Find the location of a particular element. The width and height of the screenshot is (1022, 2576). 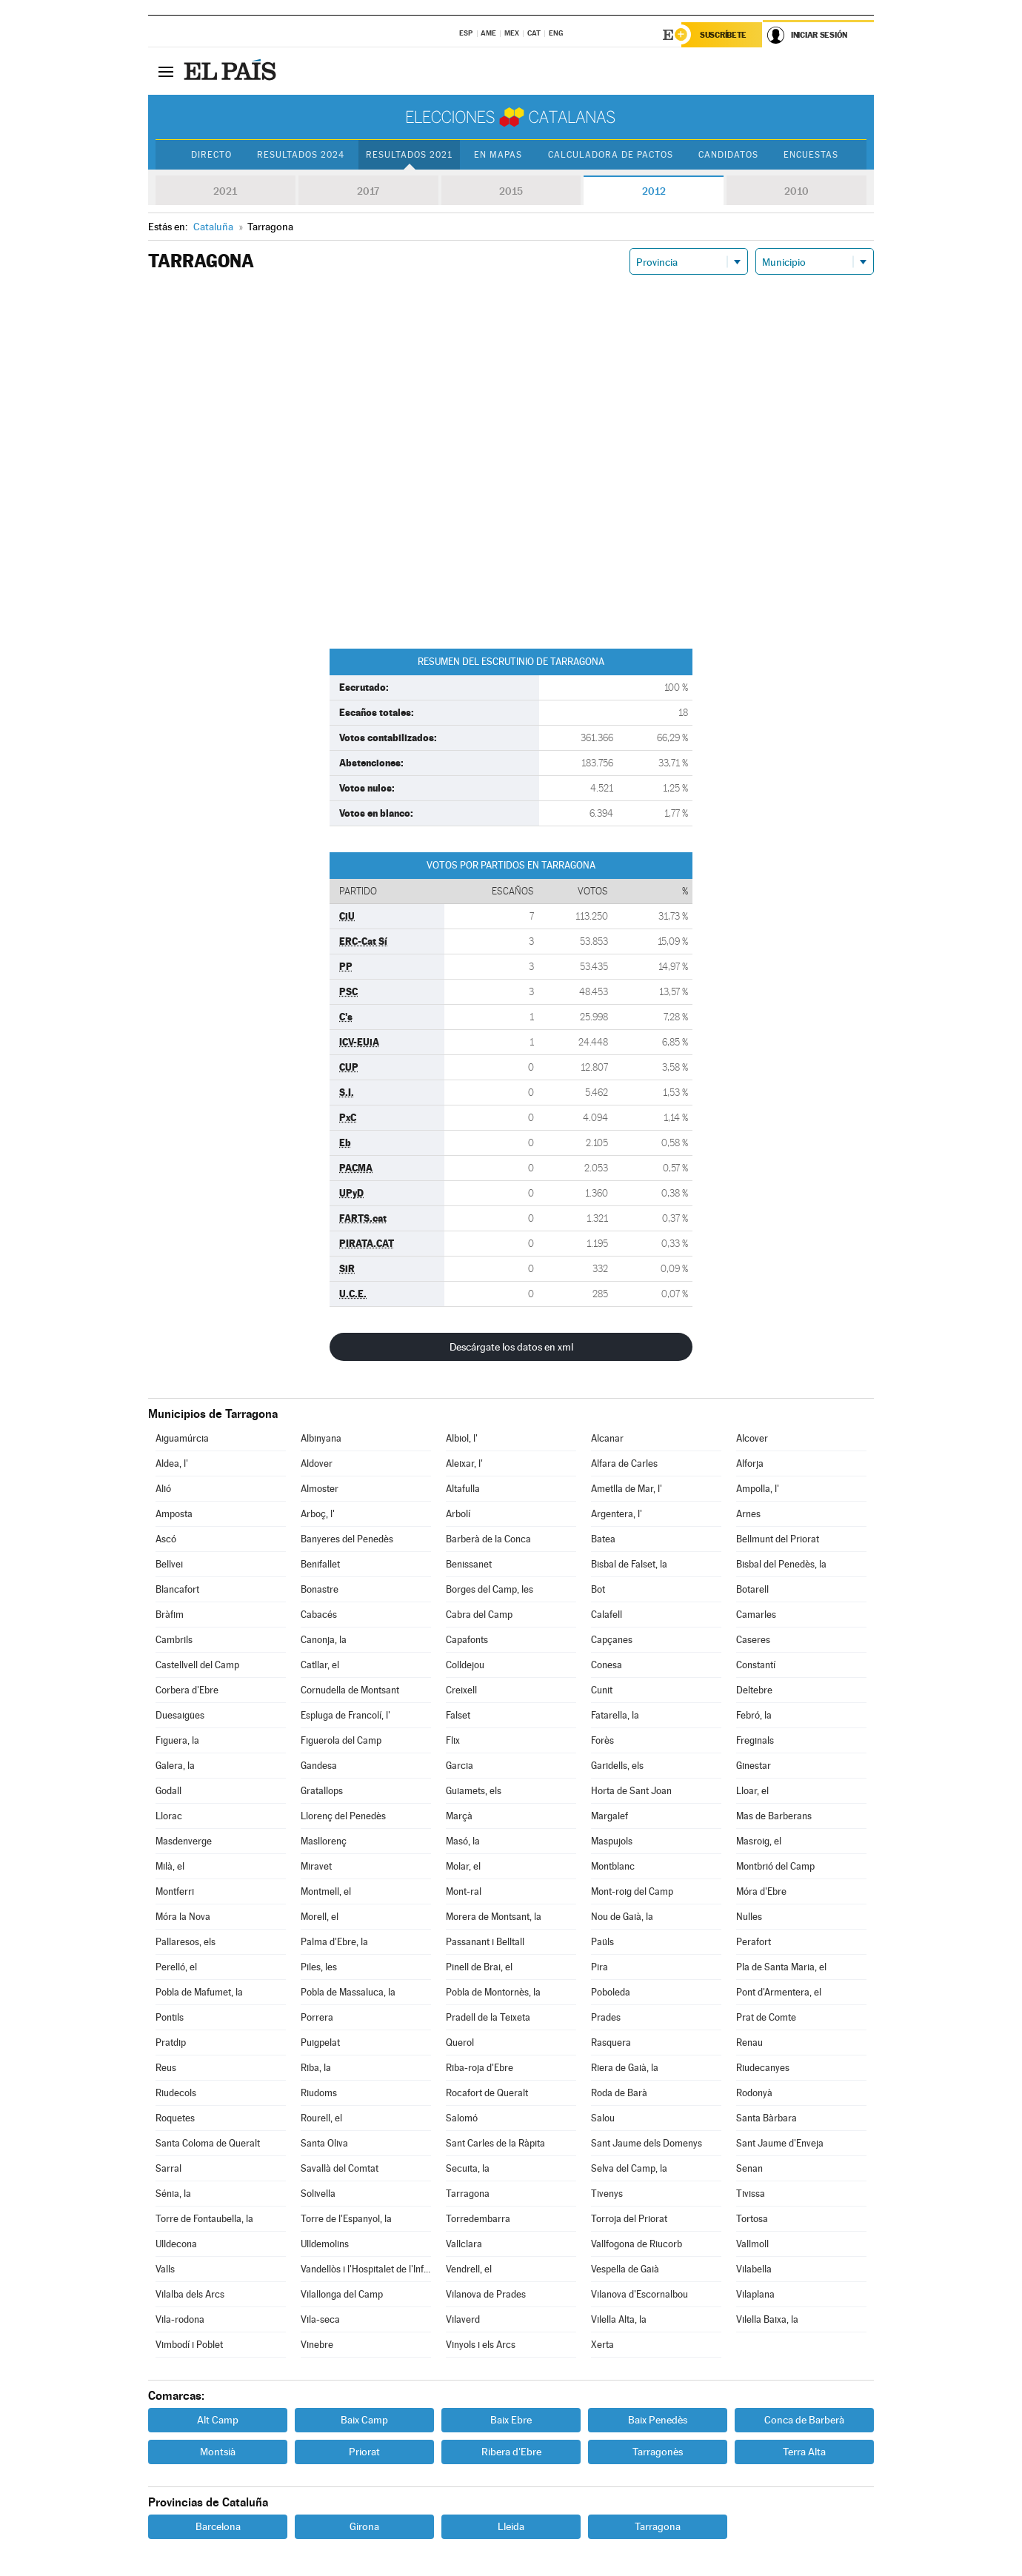

Masó, la is located at coordinates (463, 1841).